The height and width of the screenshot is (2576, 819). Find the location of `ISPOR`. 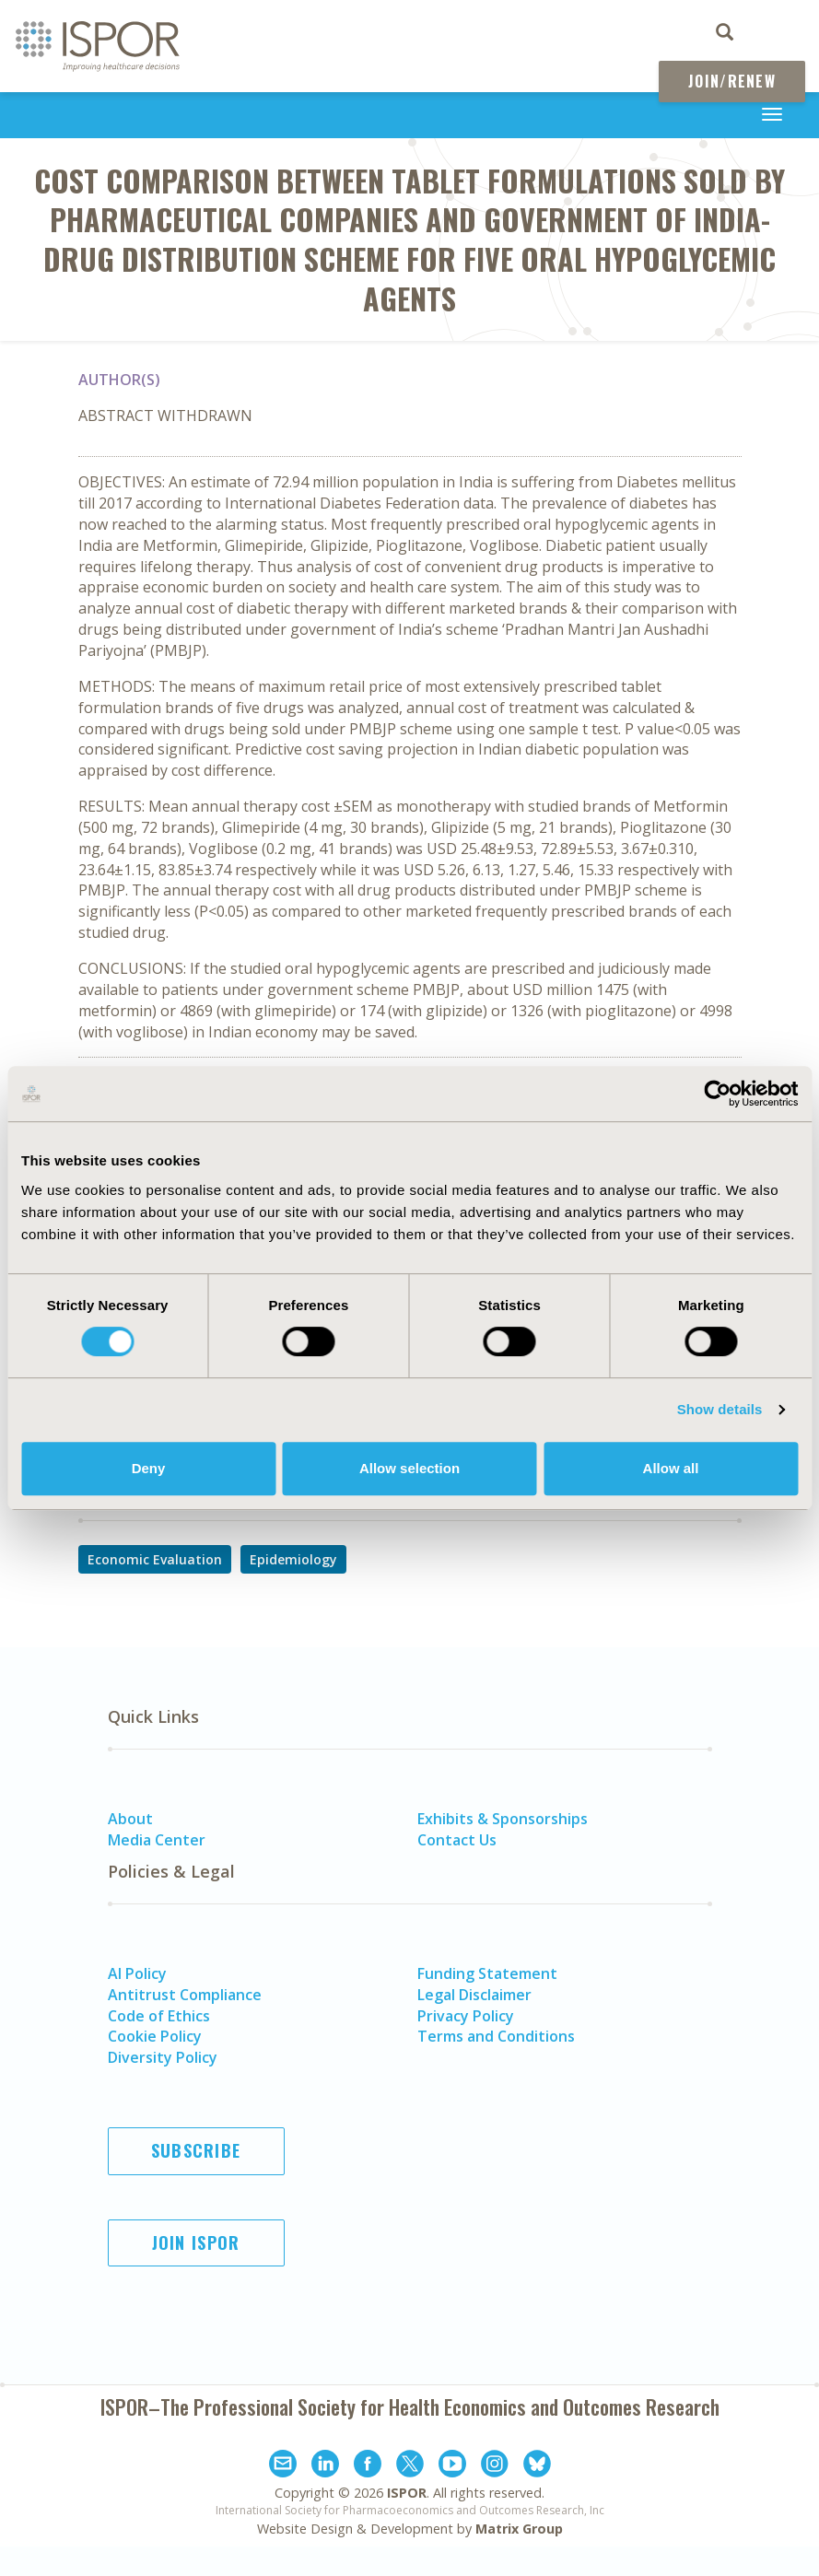

ISPOR is located at coordinates (407, 2492).